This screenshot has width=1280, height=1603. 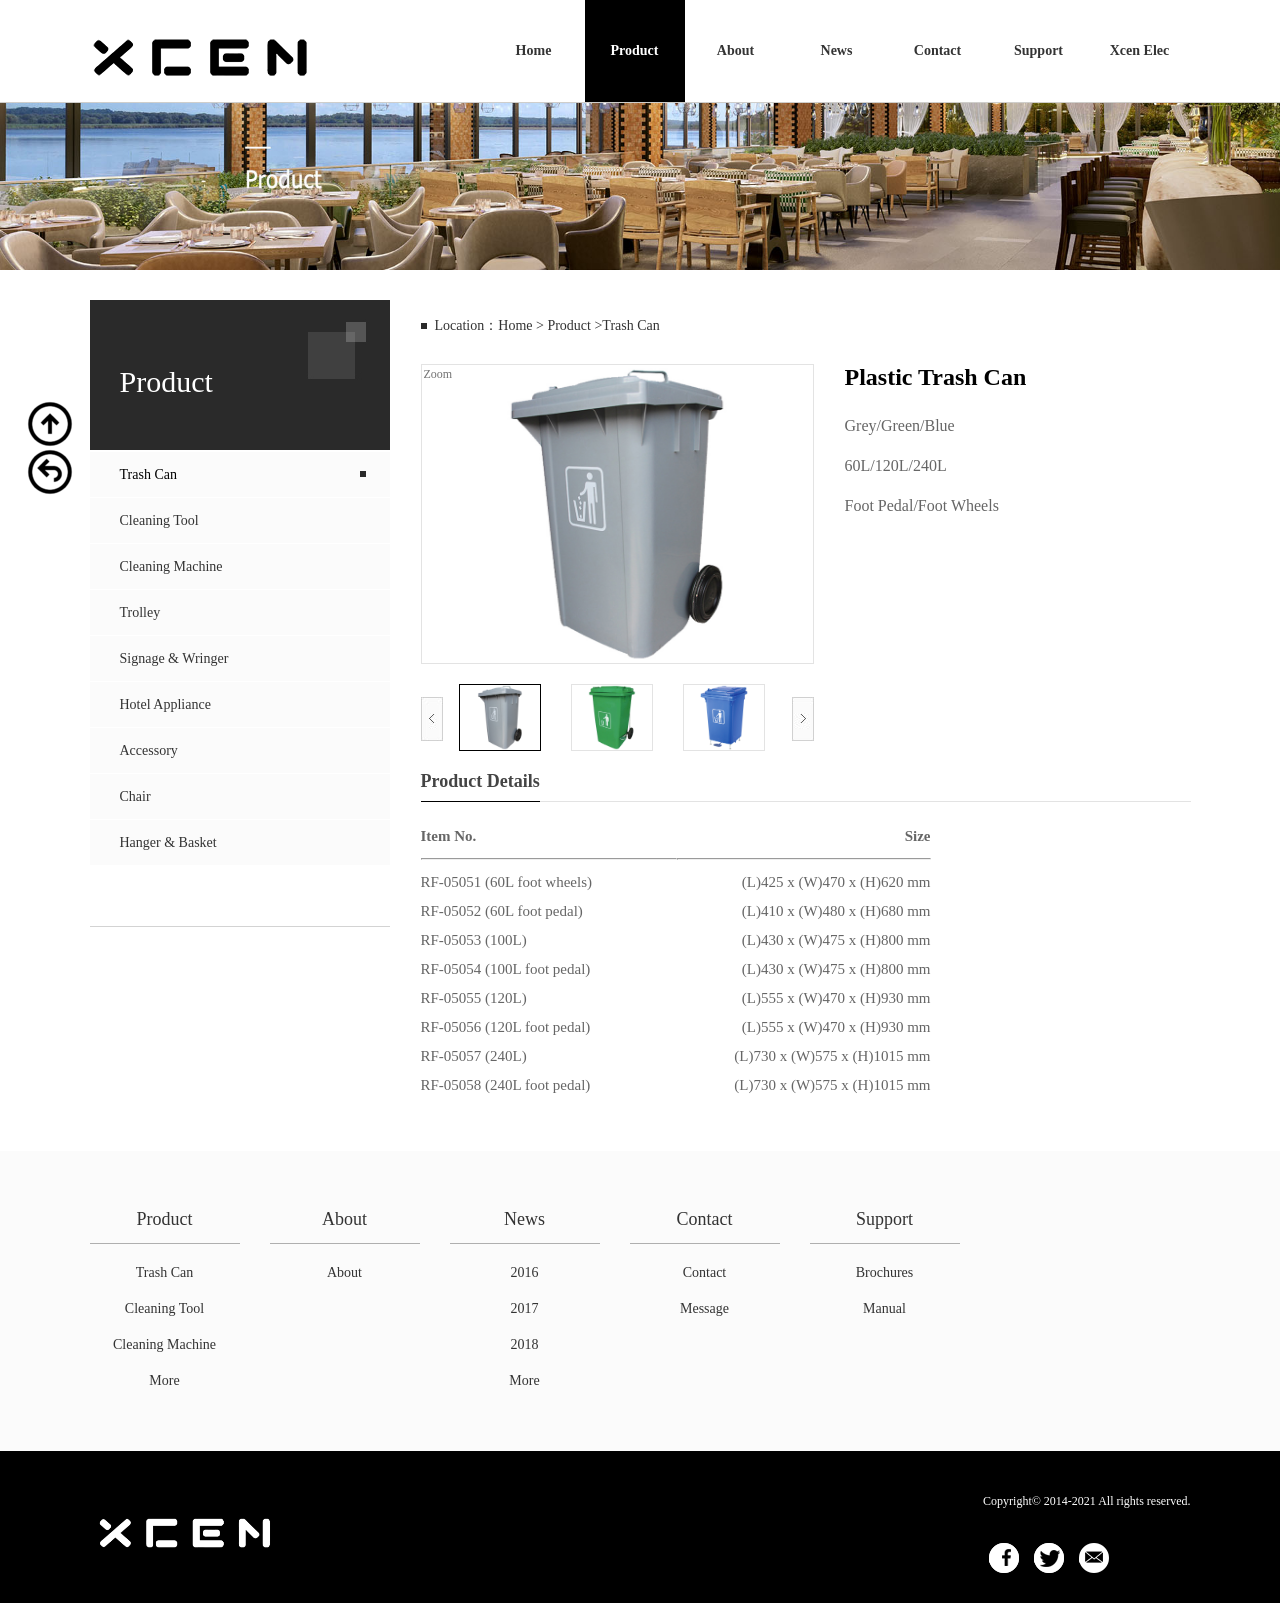 I want to click on Product, so click(x=635, y=50).